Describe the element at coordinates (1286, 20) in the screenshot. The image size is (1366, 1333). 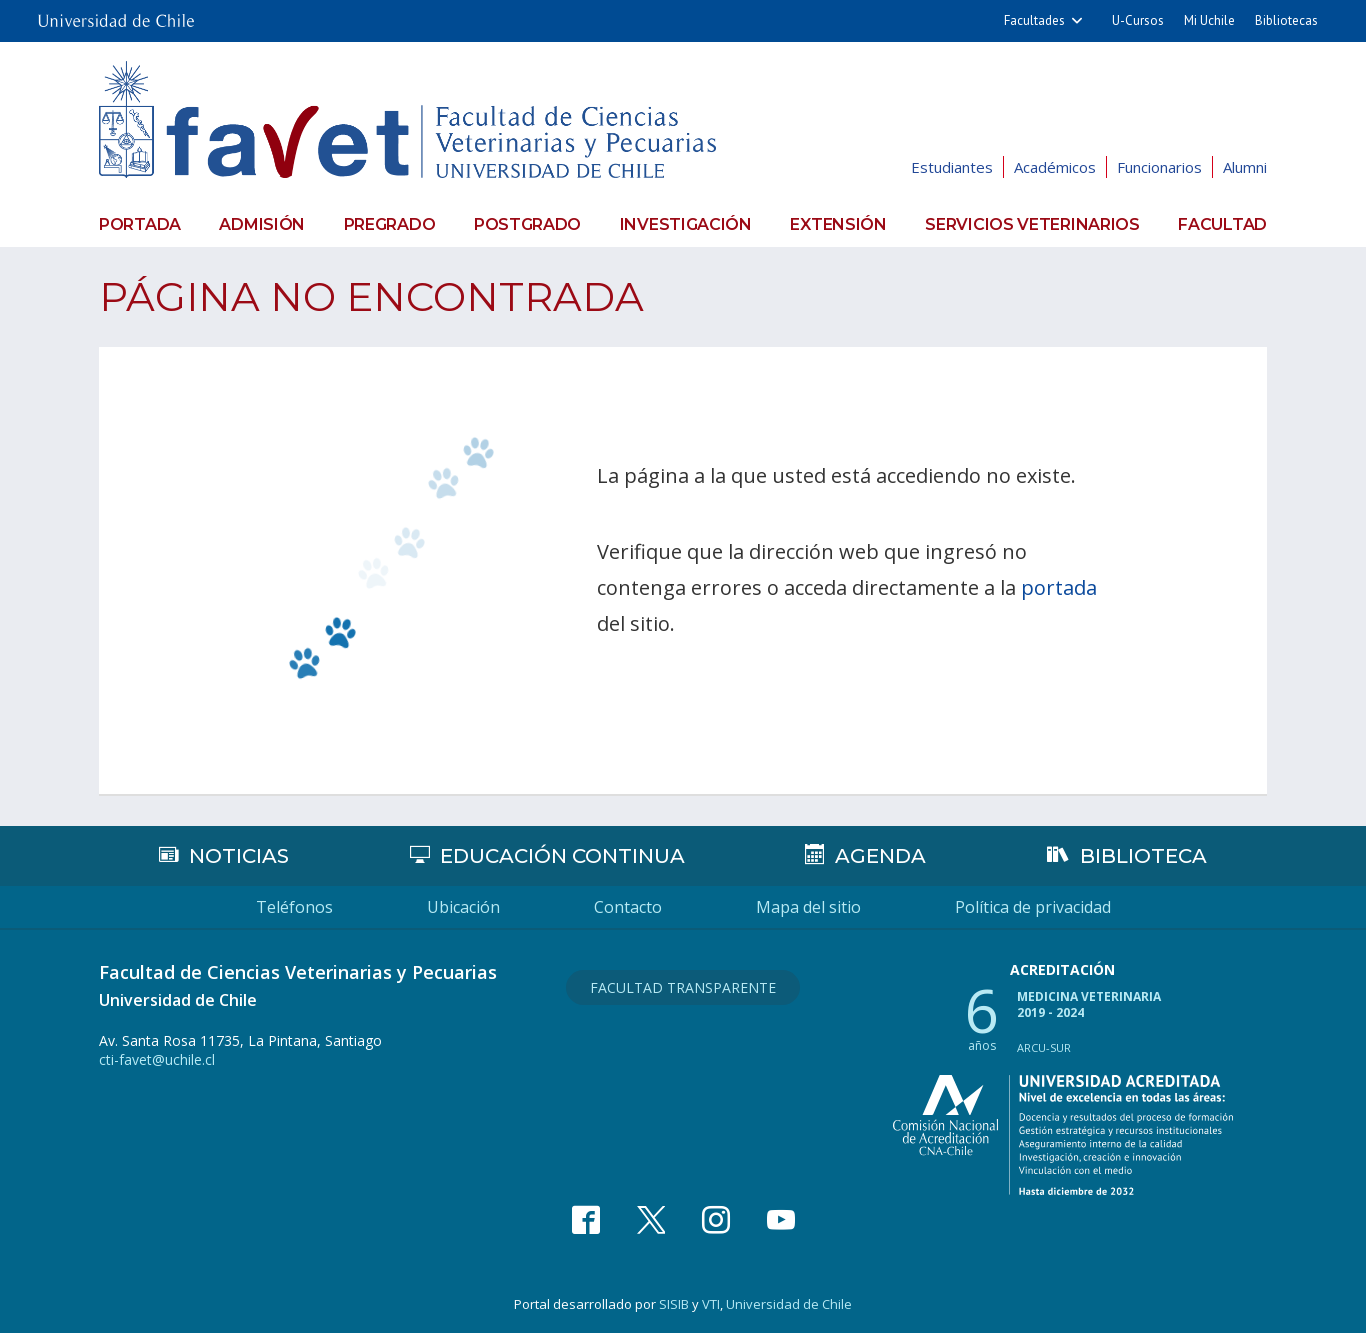
I see `Bibliotecas` at that location.